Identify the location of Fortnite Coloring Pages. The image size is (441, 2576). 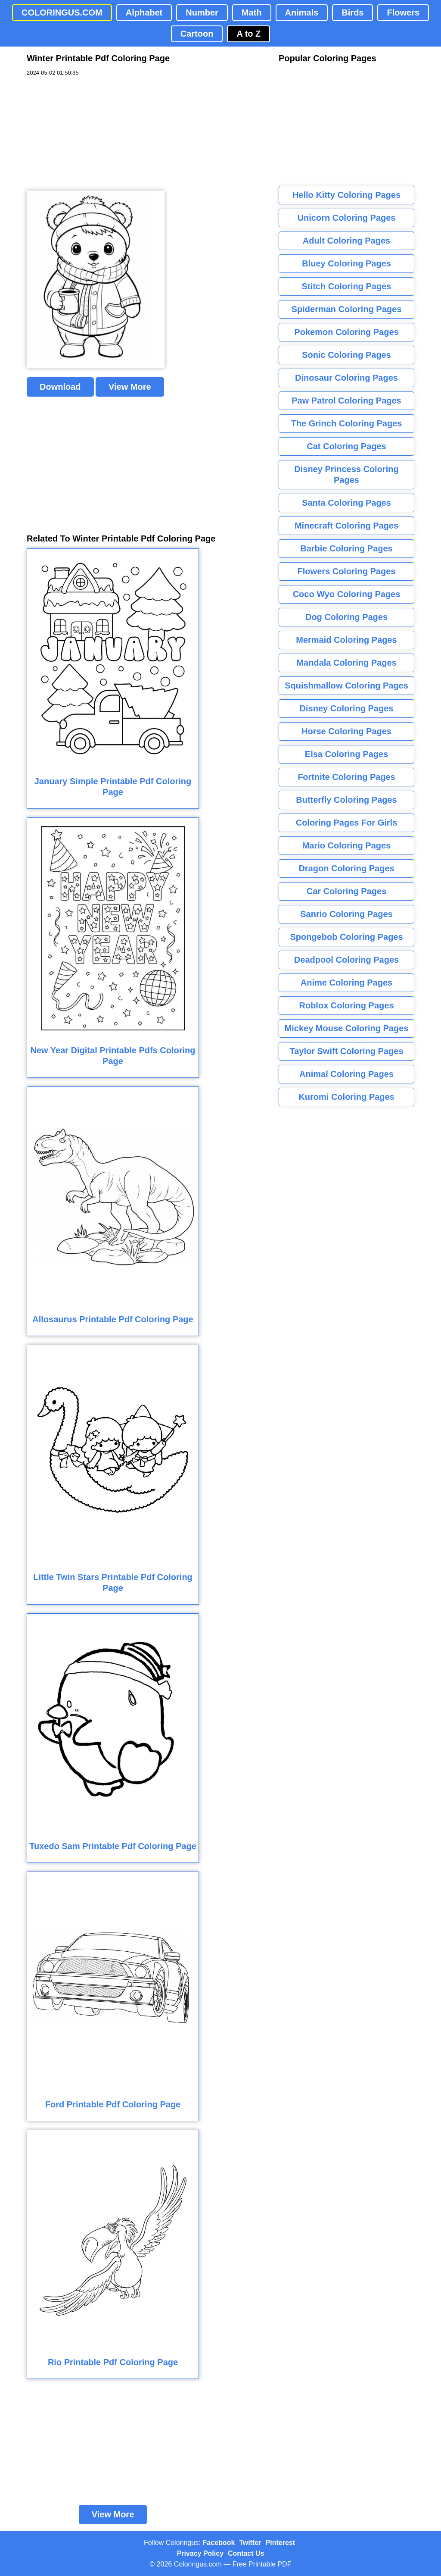
(346, 777).